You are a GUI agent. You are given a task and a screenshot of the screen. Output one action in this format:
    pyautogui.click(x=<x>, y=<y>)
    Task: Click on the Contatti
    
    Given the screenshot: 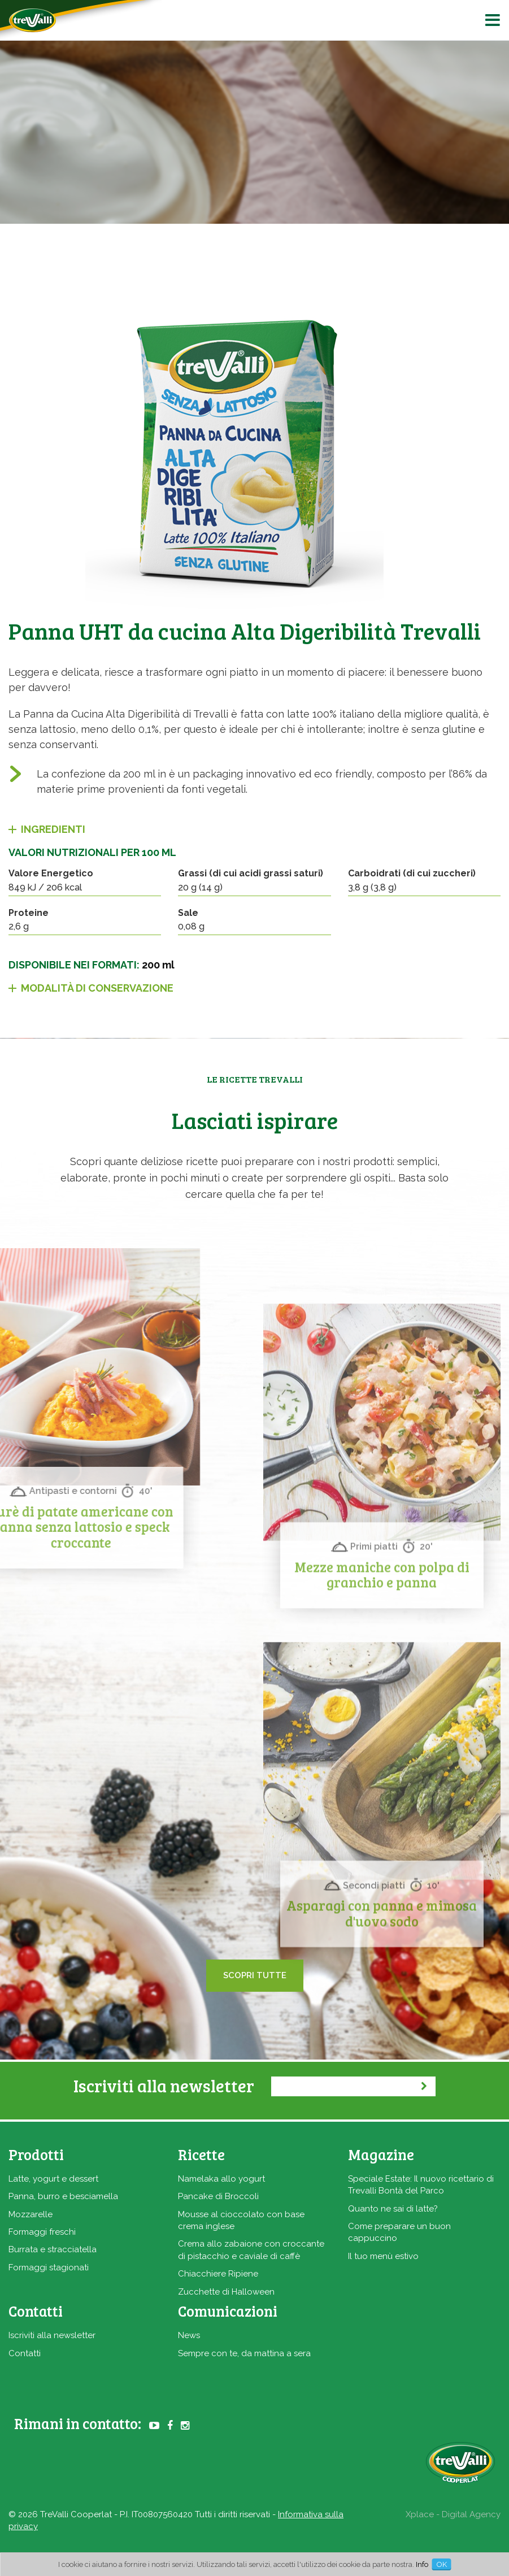 What is the action you would take?
    pyautogui.click(x=24, y=2353)
    